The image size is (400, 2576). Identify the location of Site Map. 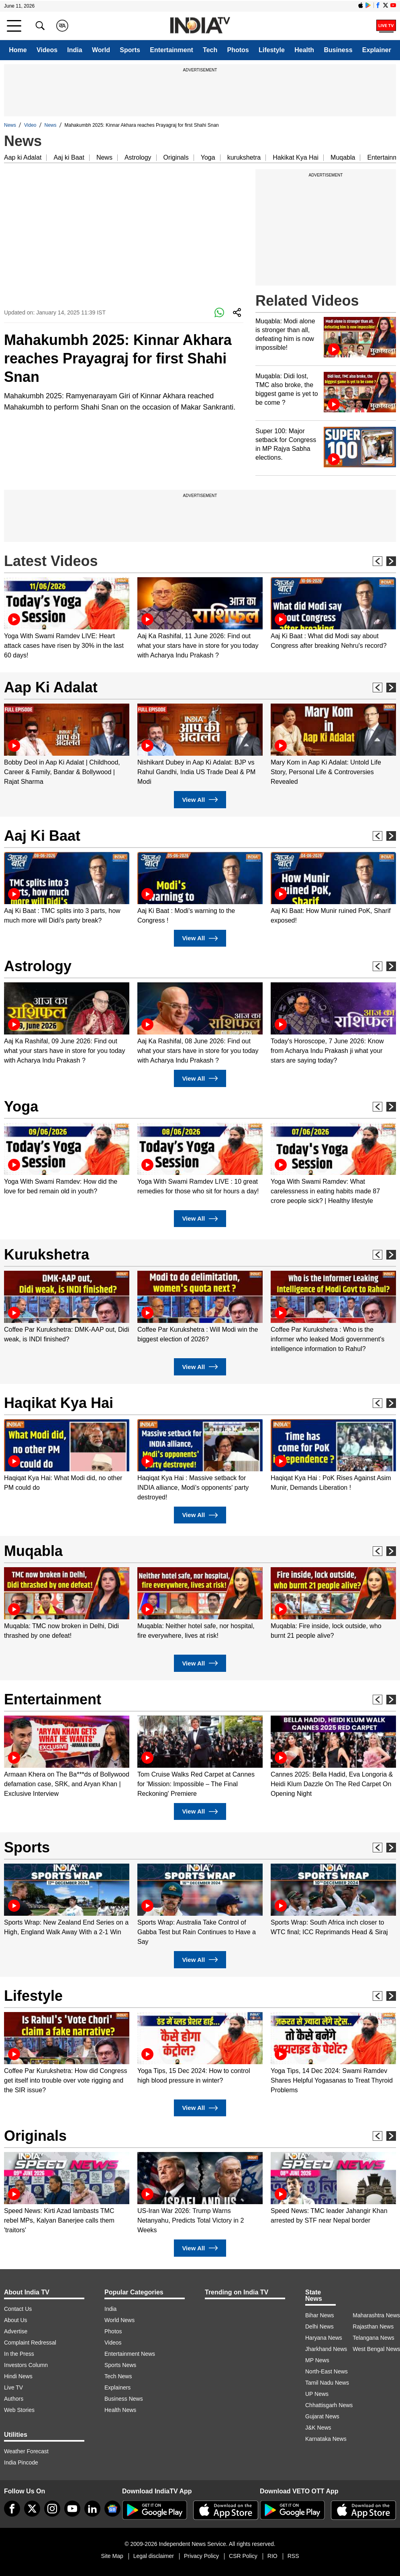
(112, 2556).